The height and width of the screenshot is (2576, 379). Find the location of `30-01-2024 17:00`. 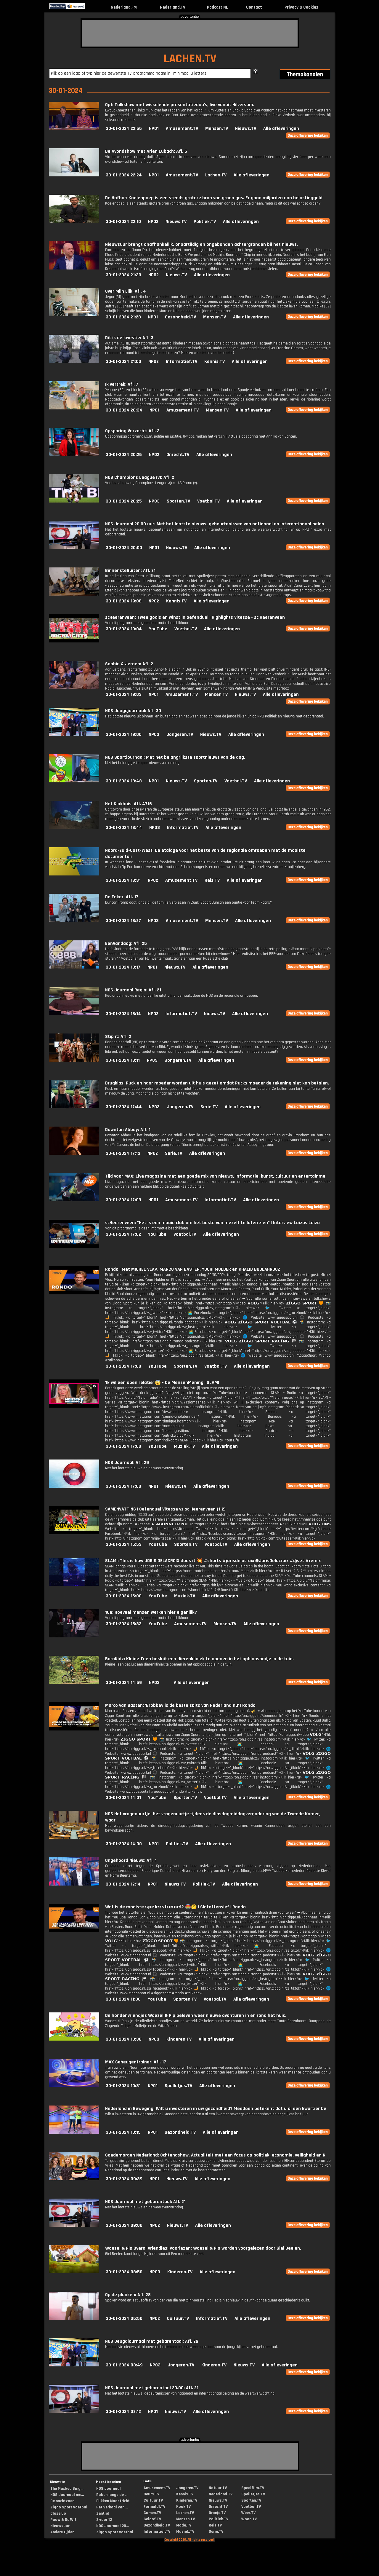

30-01-2024 17:00 is located at coordinates (123, 1366).